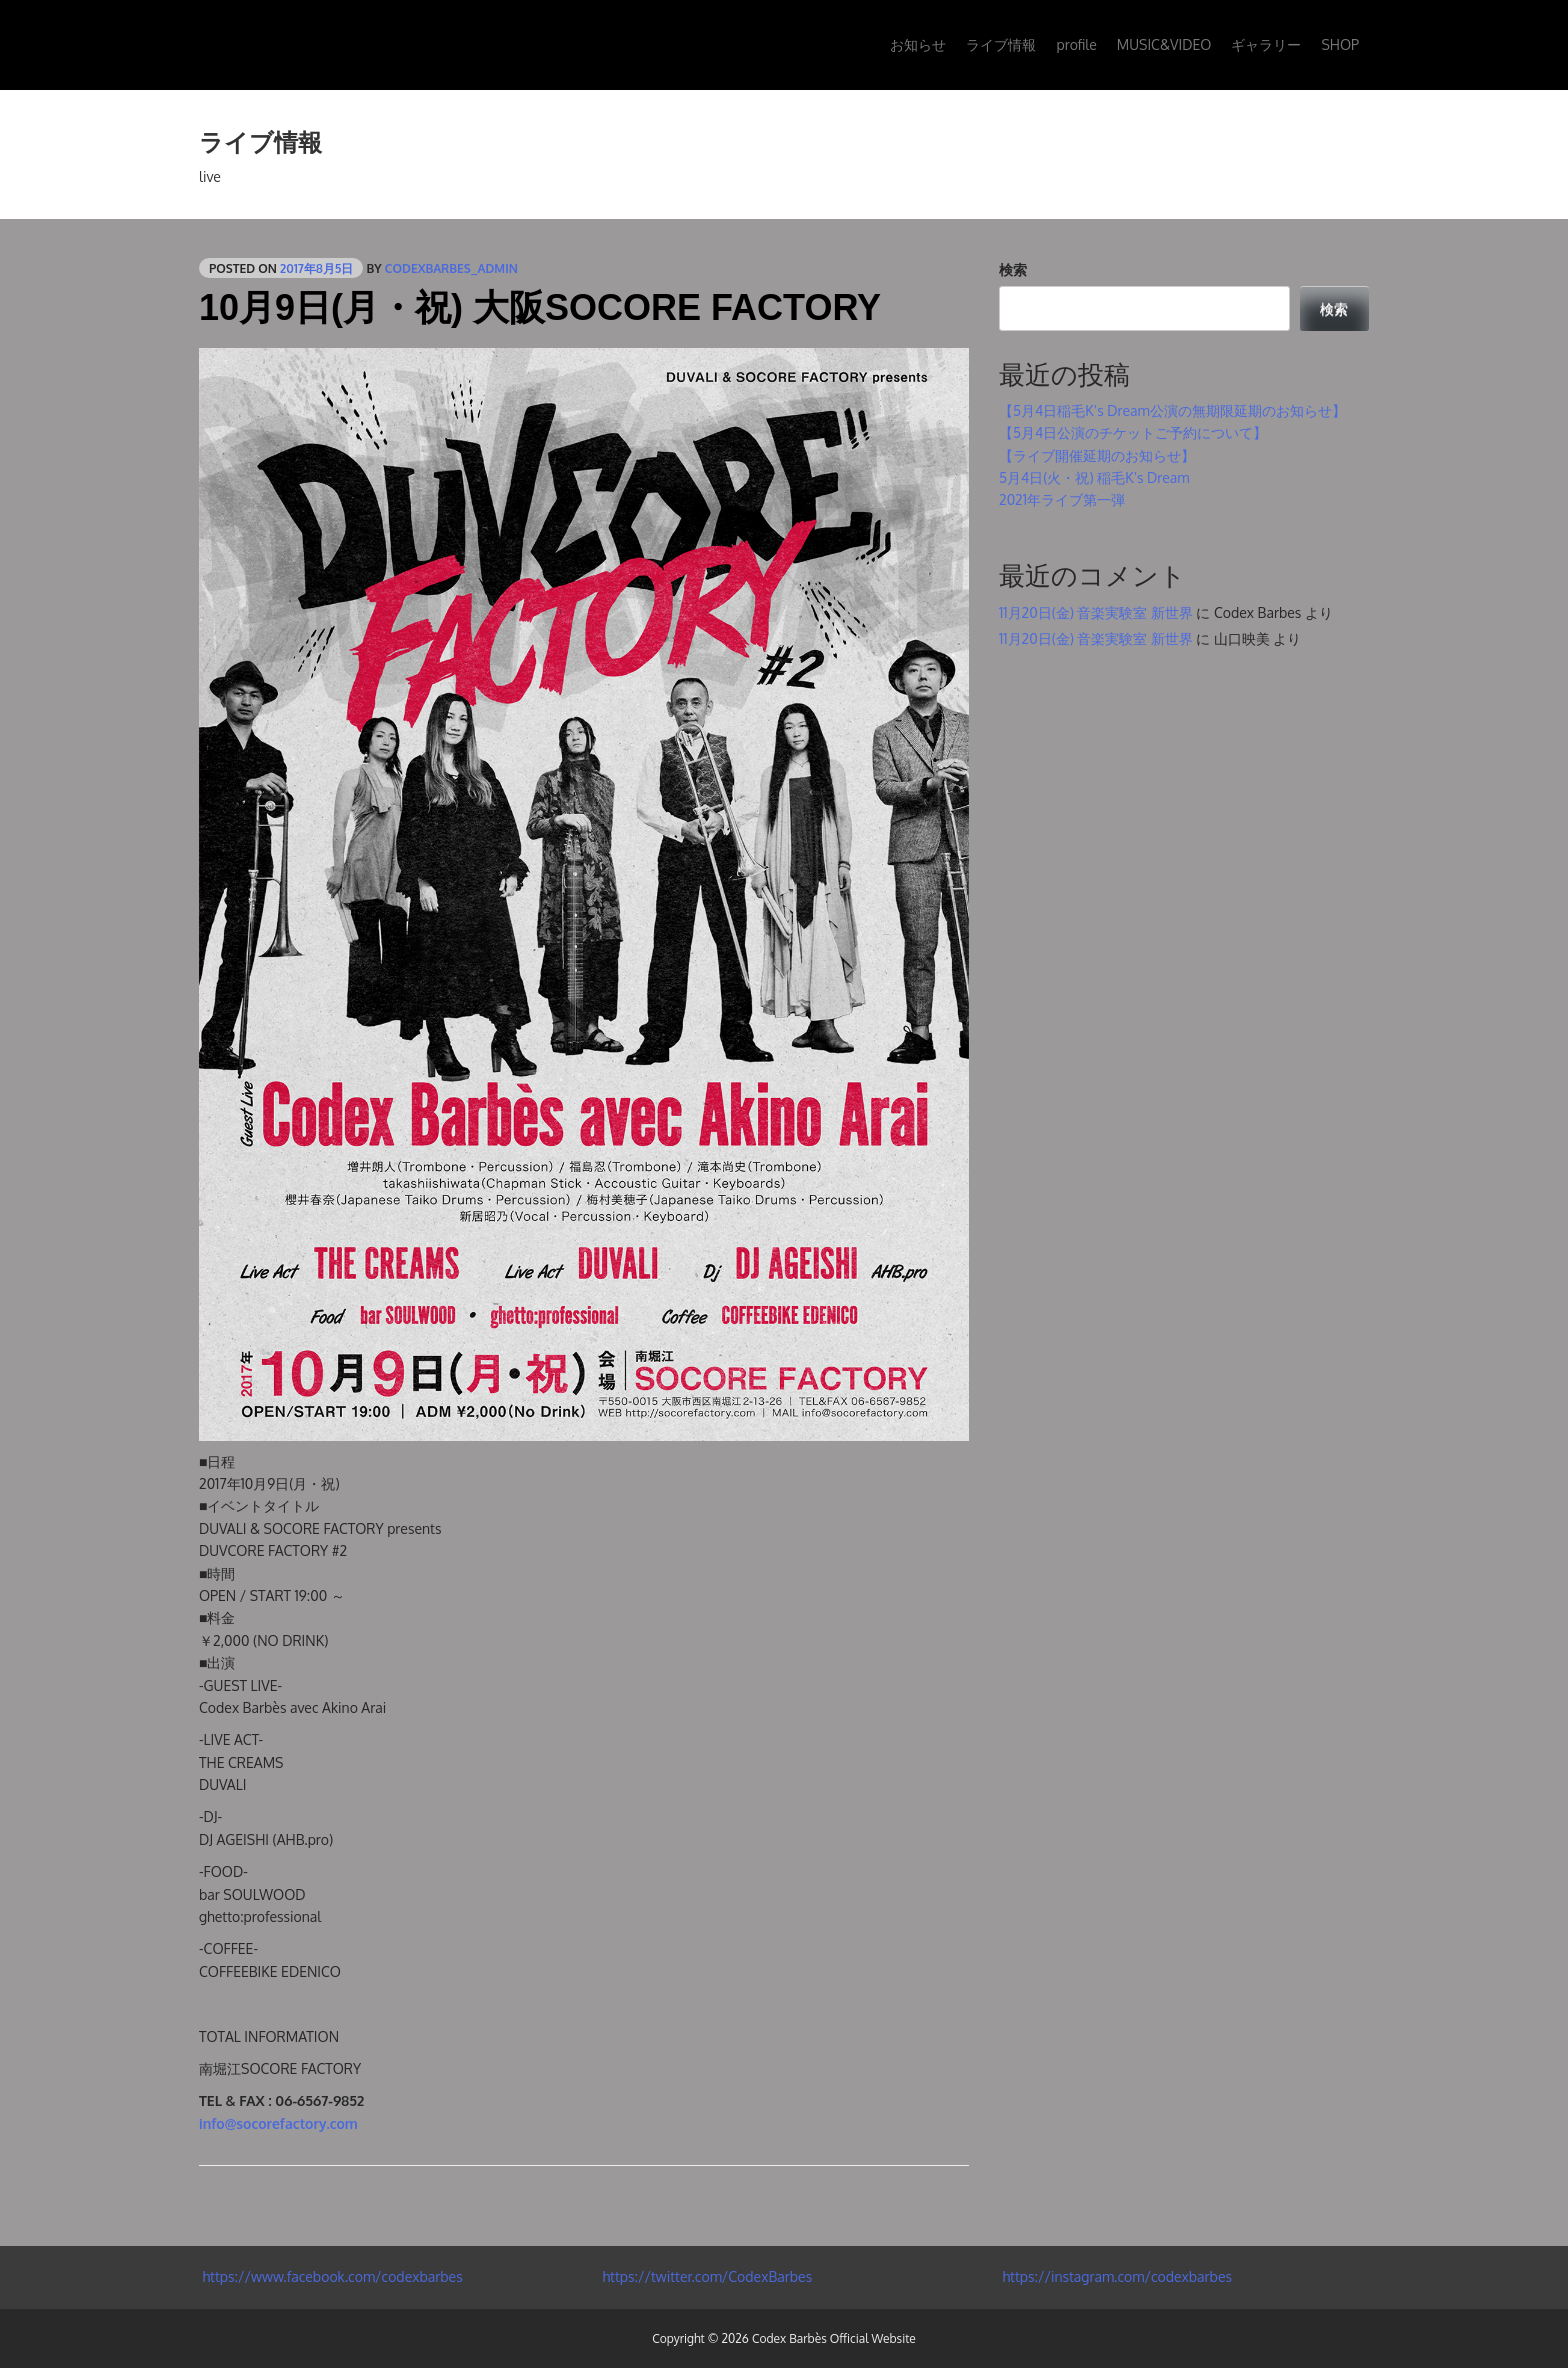  What do you see at coordinates (1062, 499) in the screenshot?
I see `2021年ライブ第一弾` at bounding box center [1062, 499].